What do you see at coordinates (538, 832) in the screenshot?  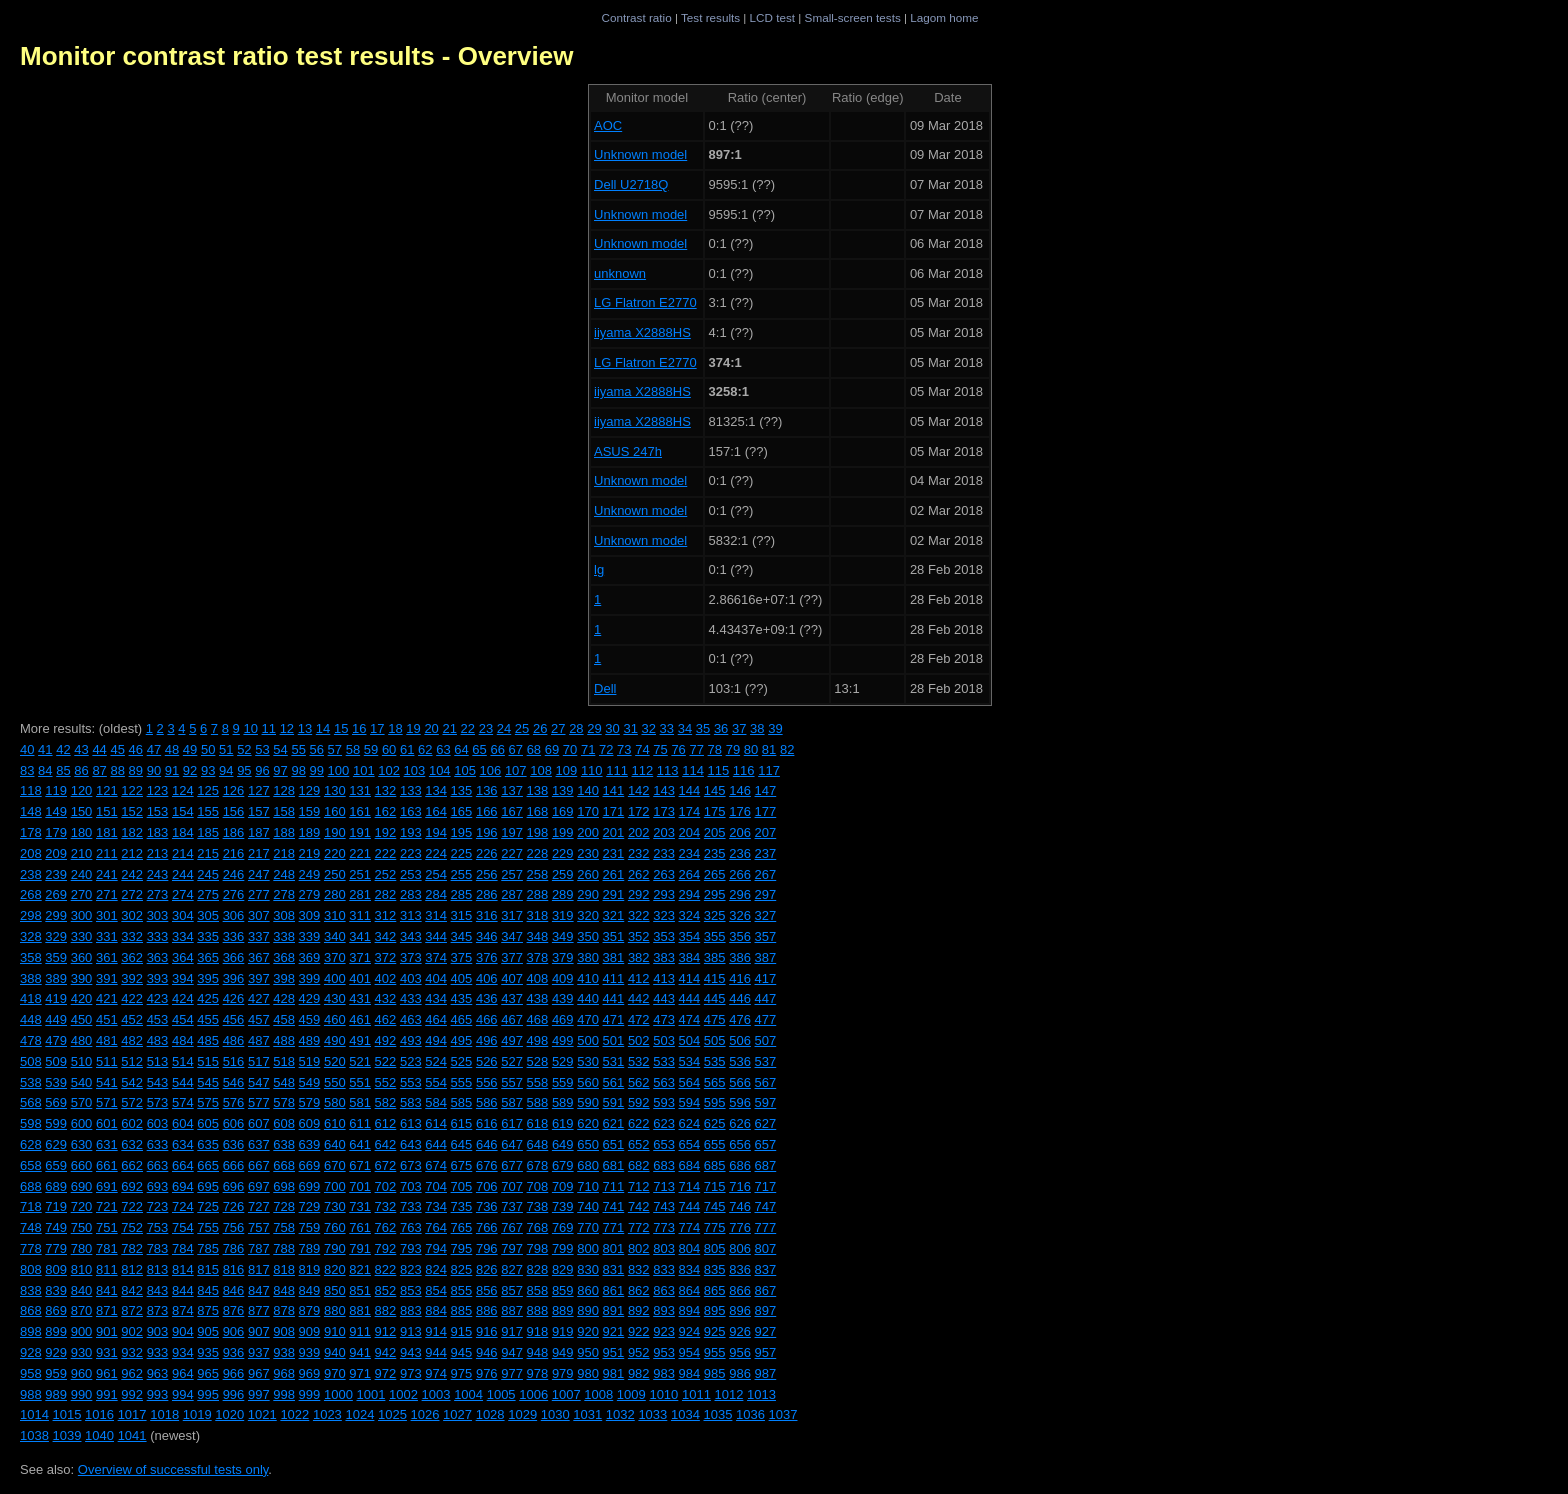 I see `198` at bounding box center [538, 832].